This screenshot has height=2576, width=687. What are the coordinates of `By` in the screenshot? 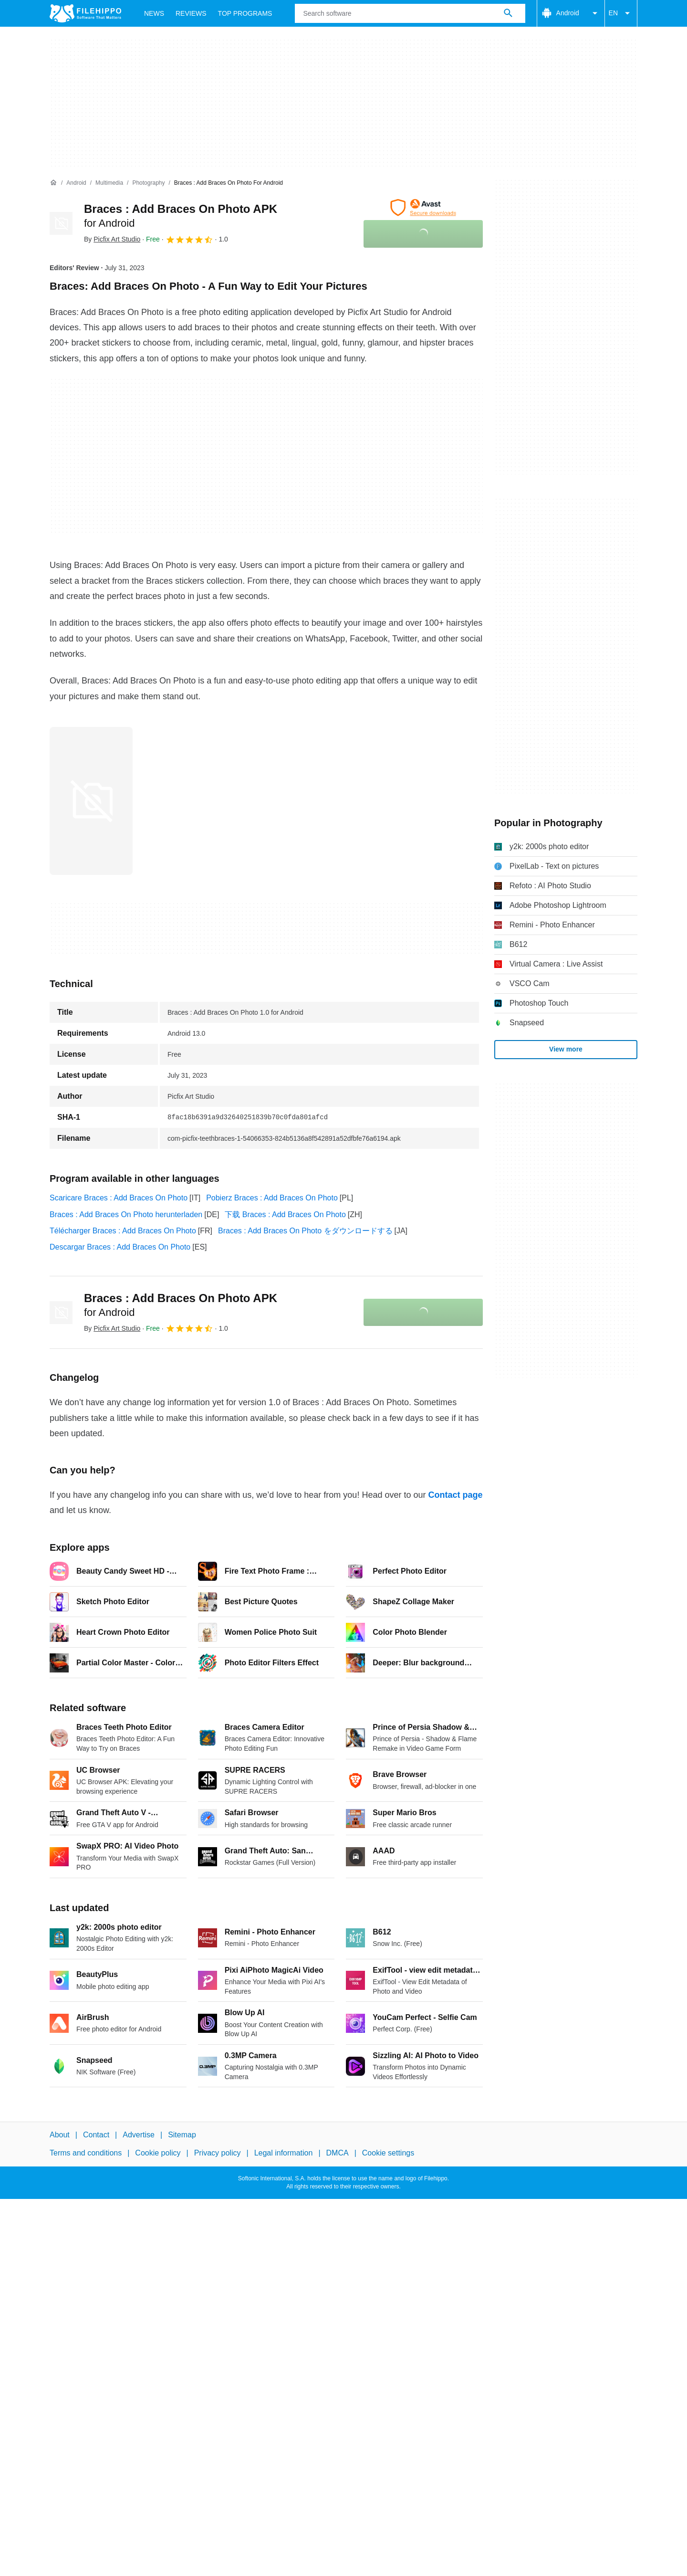 It's located at (112, 239).